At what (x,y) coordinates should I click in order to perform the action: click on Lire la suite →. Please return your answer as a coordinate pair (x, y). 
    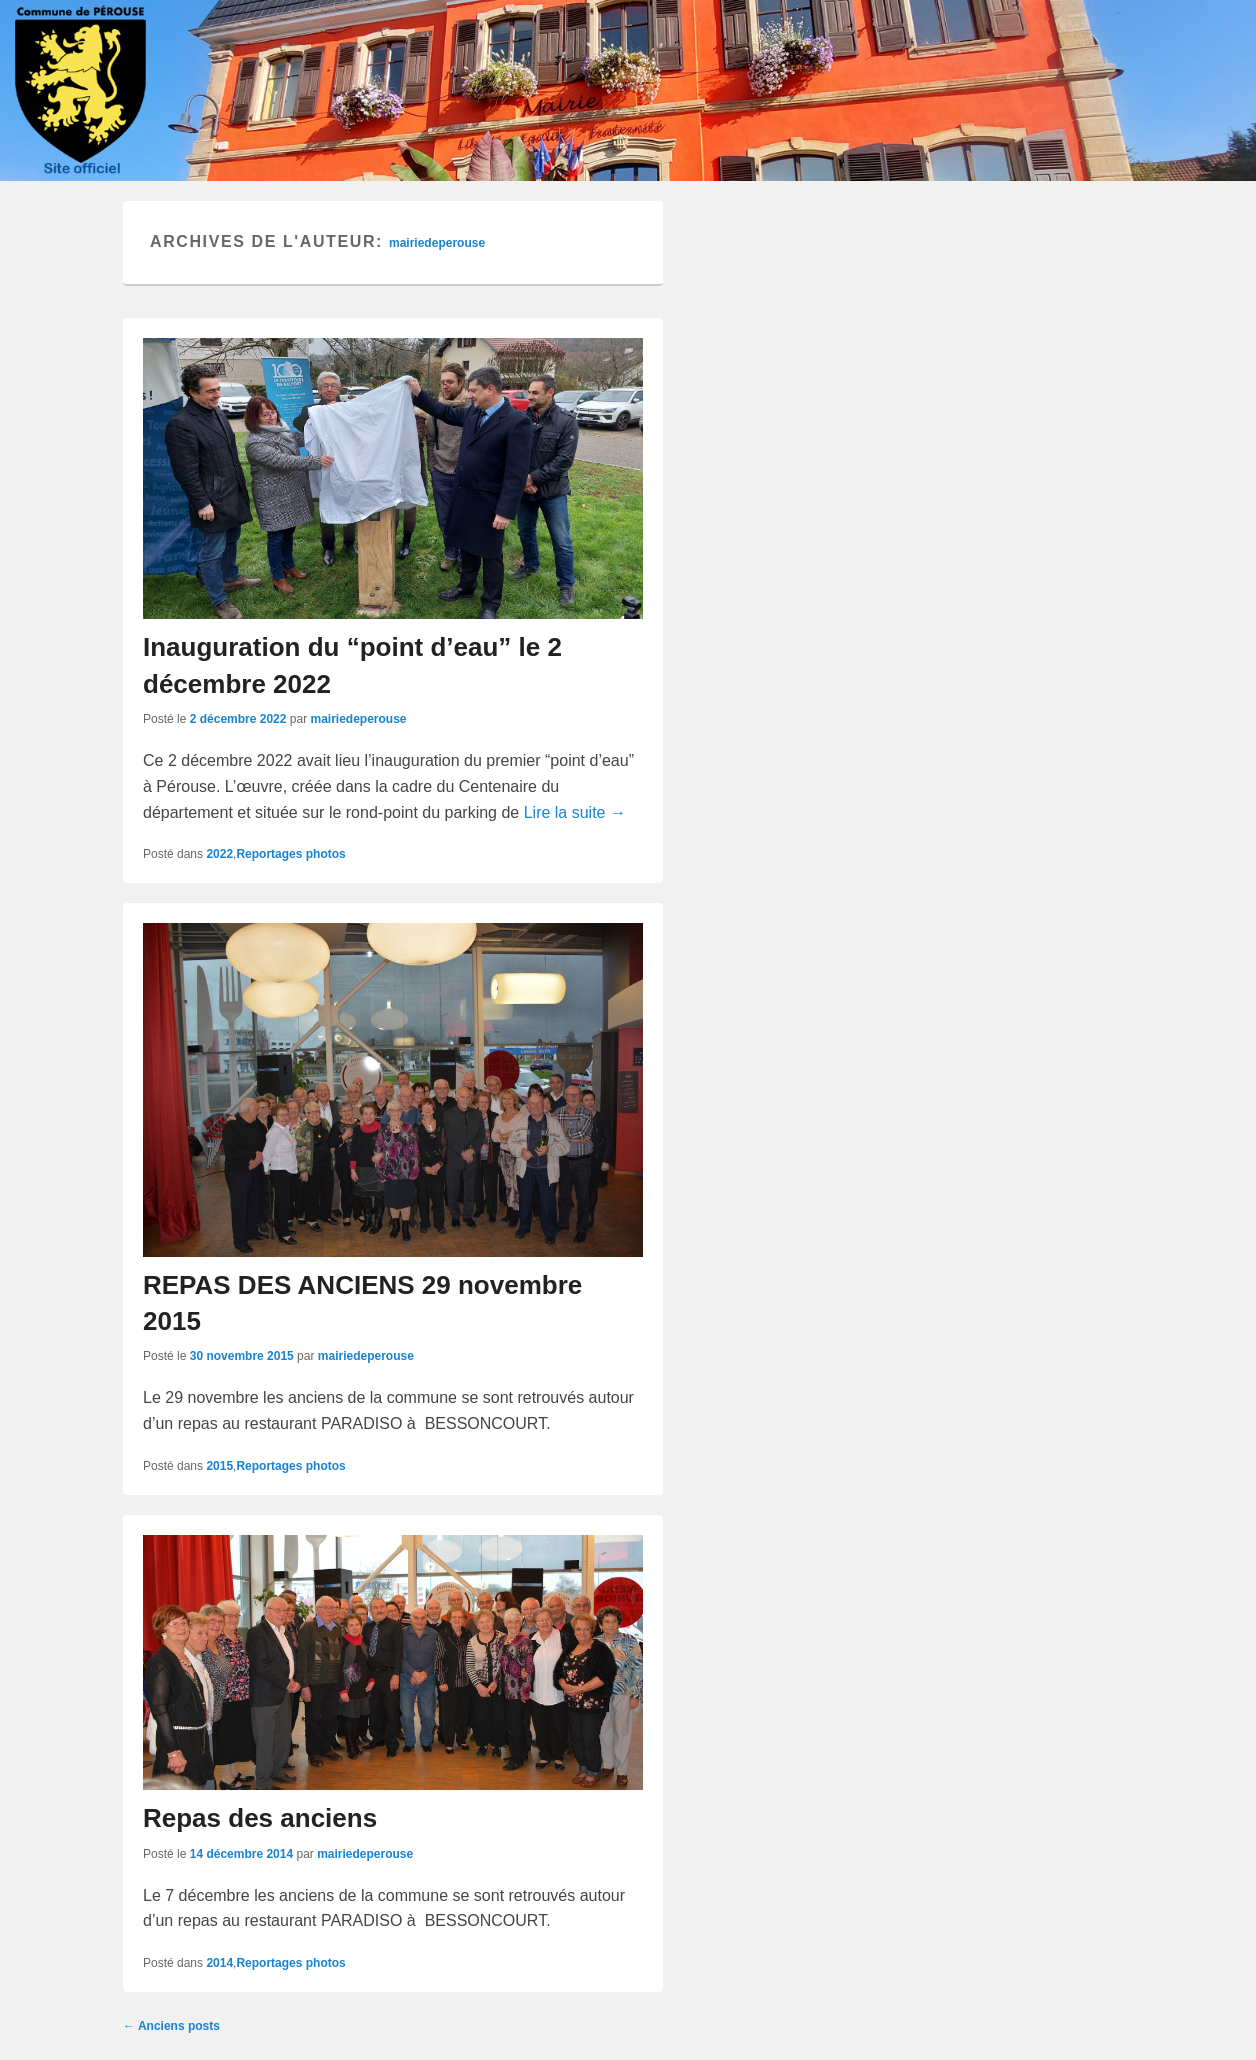
    Looking at the image, I should click on (575, 812).